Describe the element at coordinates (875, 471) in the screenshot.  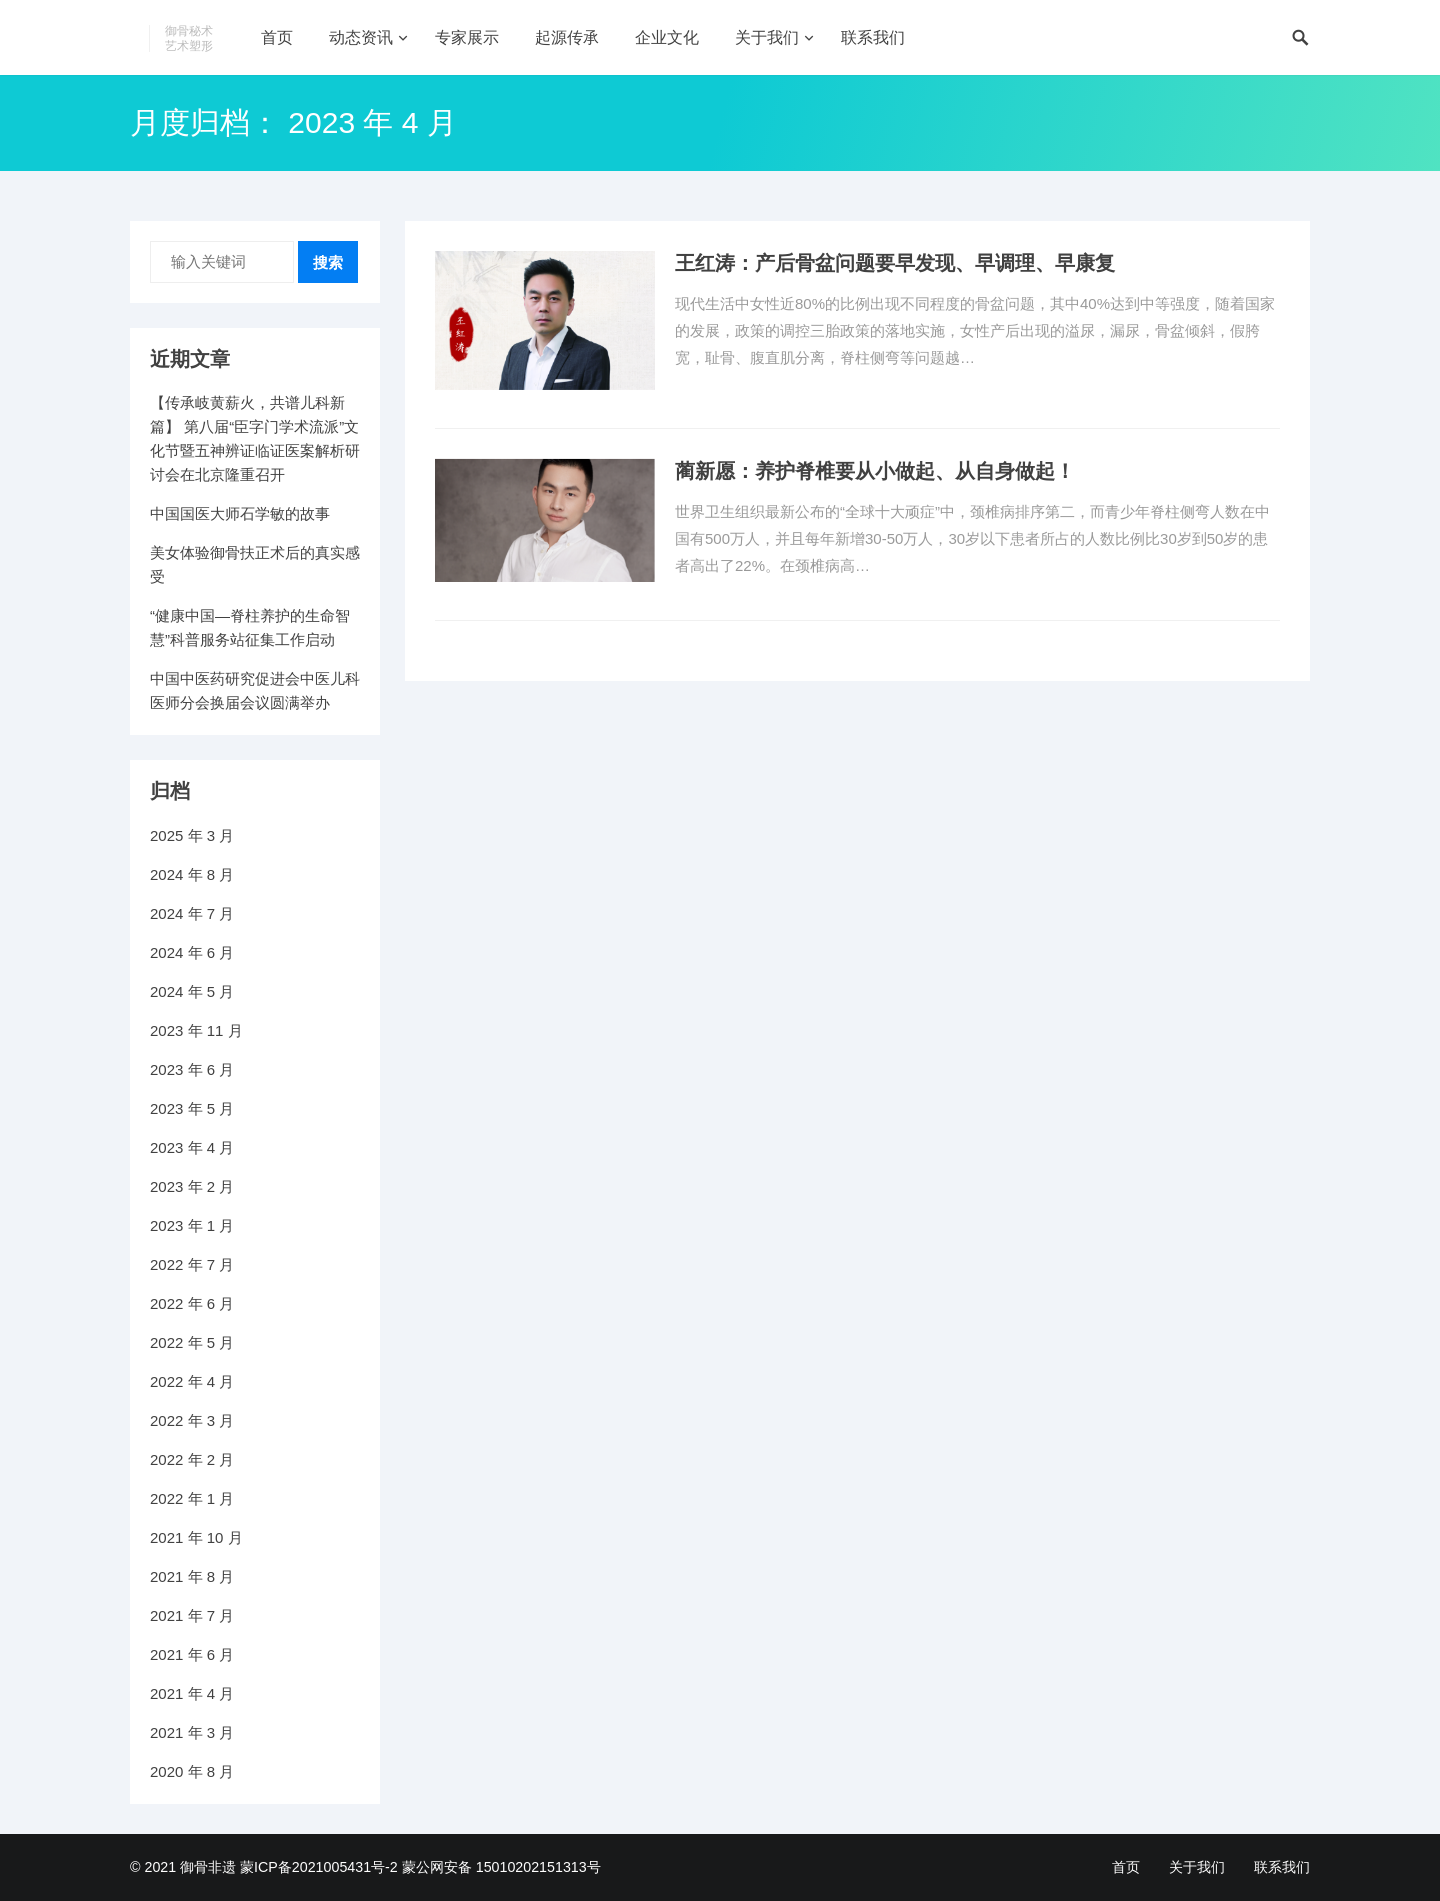
I see `蔺新愿：养护脊椎要从小做起、从自身做起！` at that location.